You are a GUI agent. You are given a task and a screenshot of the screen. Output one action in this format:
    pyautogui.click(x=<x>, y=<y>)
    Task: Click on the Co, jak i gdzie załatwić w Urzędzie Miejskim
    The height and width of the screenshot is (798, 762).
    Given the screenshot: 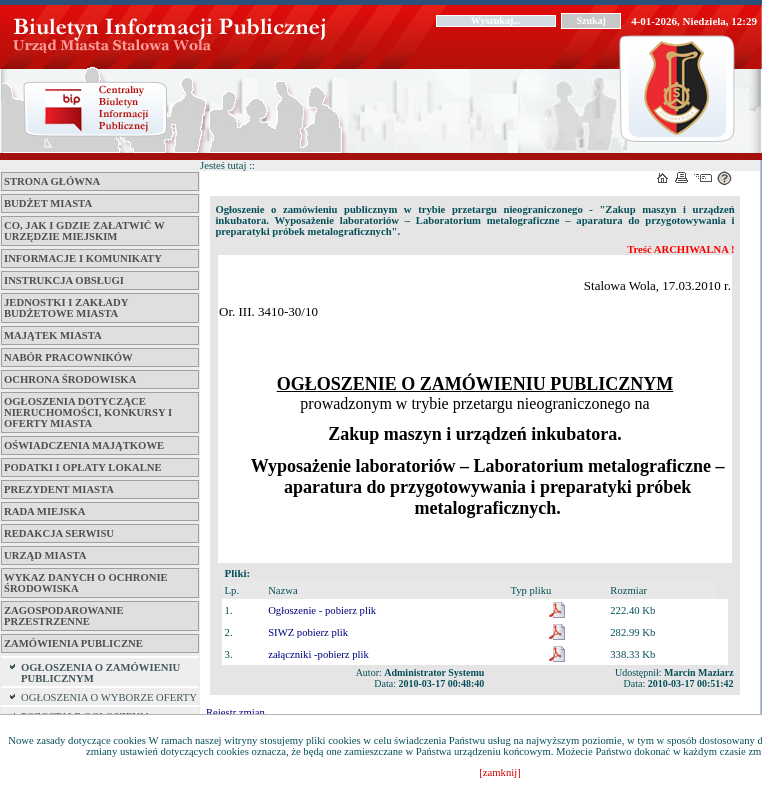 What is the action you would take?
    pyautogui.click(x=84, y=231)
    